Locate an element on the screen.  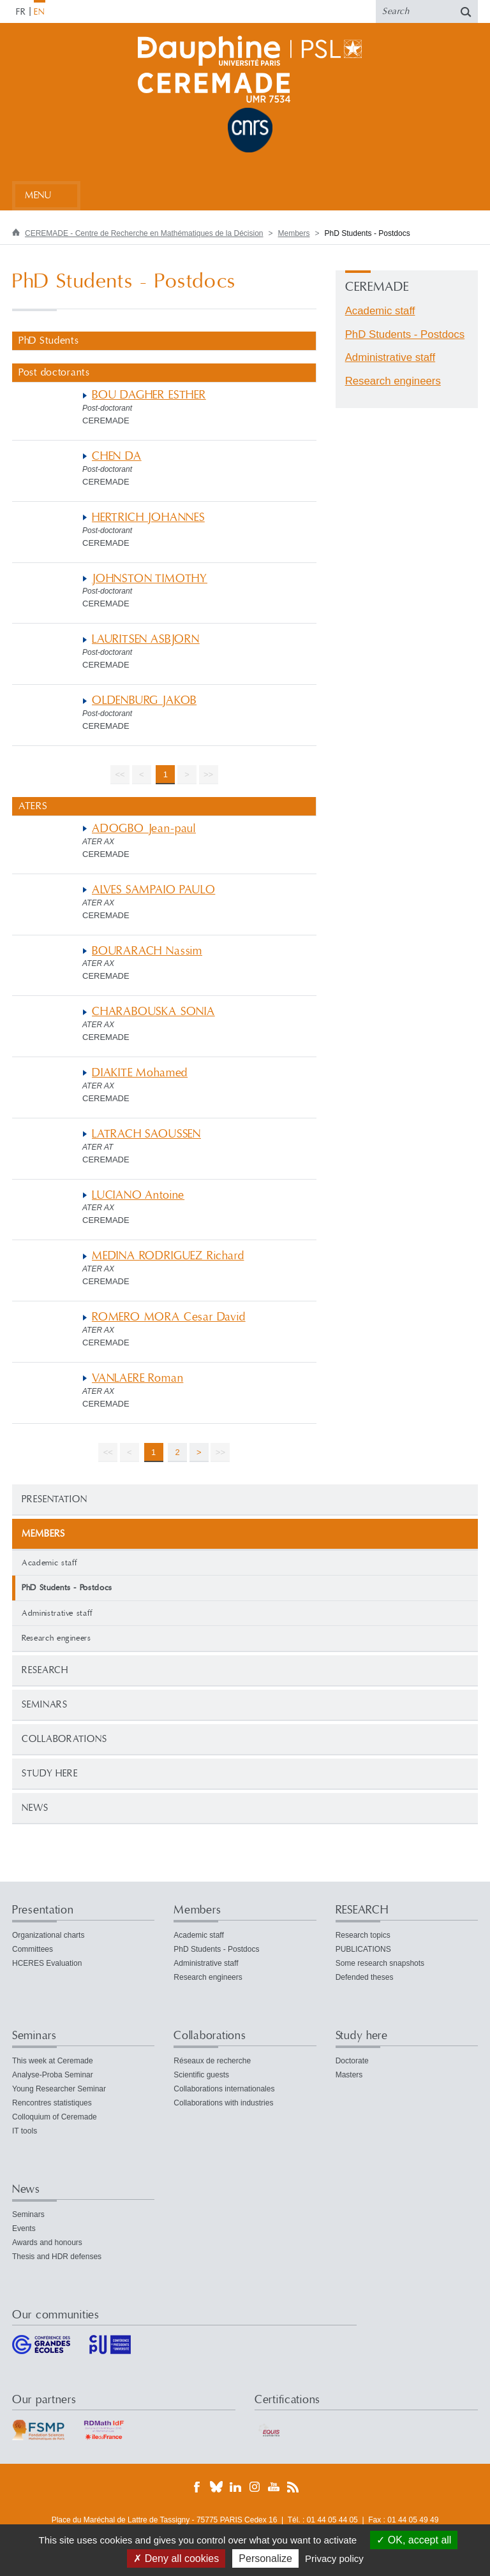
Organizational charts is located at coordinates (48, 1935).